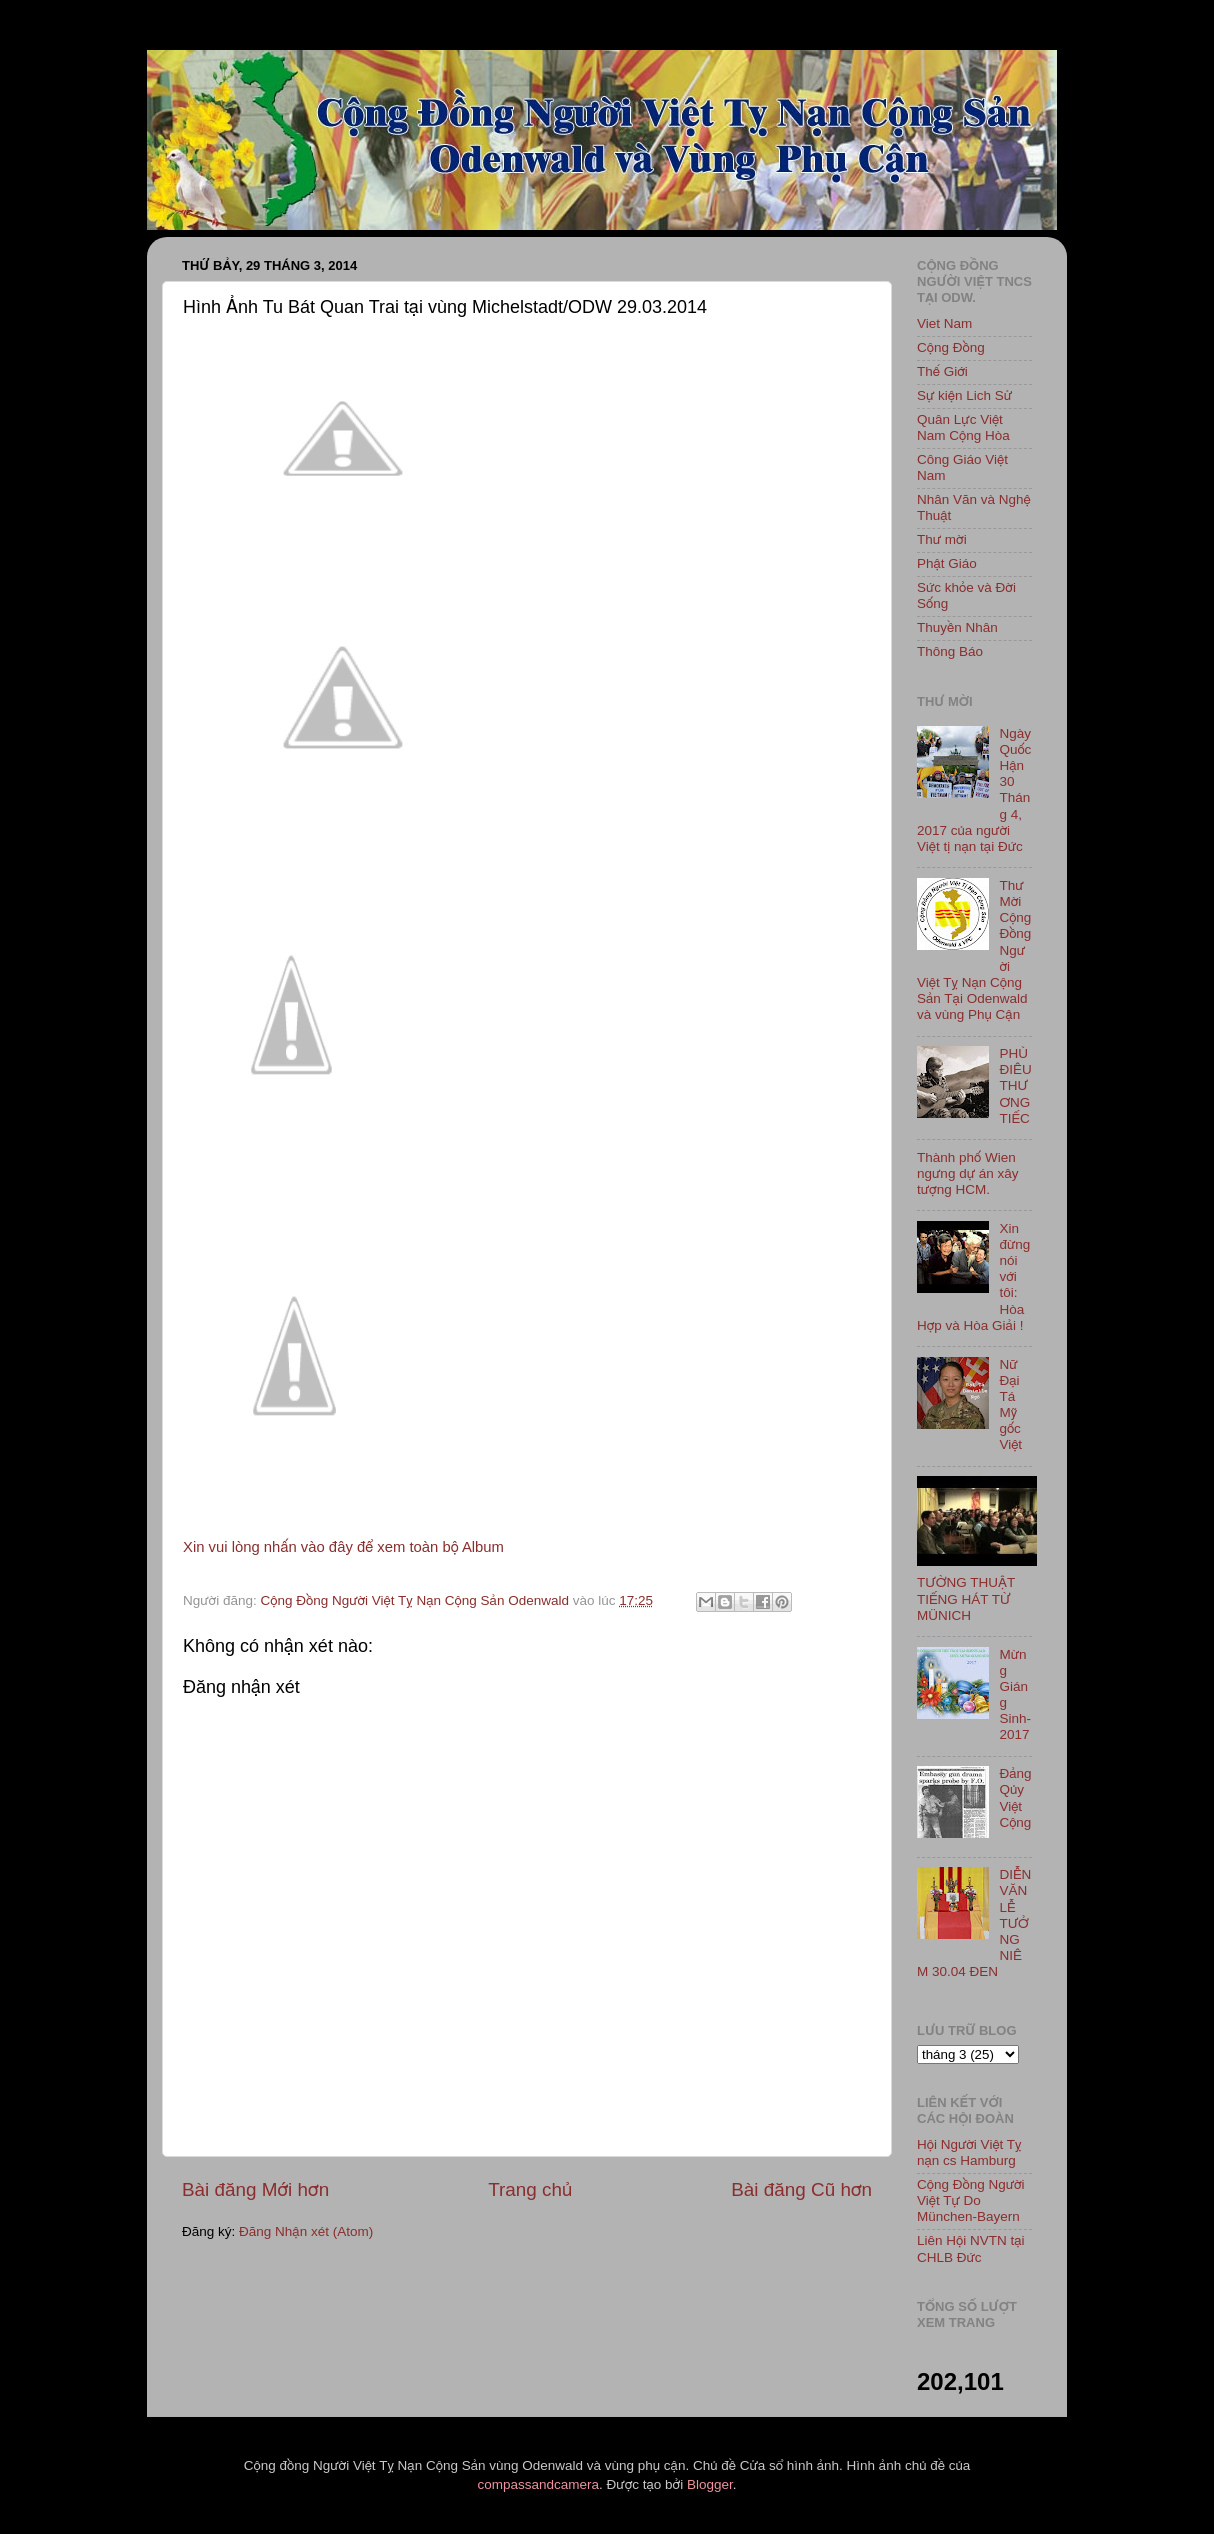  What do you see at coordinates (942, 371) in the screenshot?
I see `Thế Giới` at bounding box center [942, 371].